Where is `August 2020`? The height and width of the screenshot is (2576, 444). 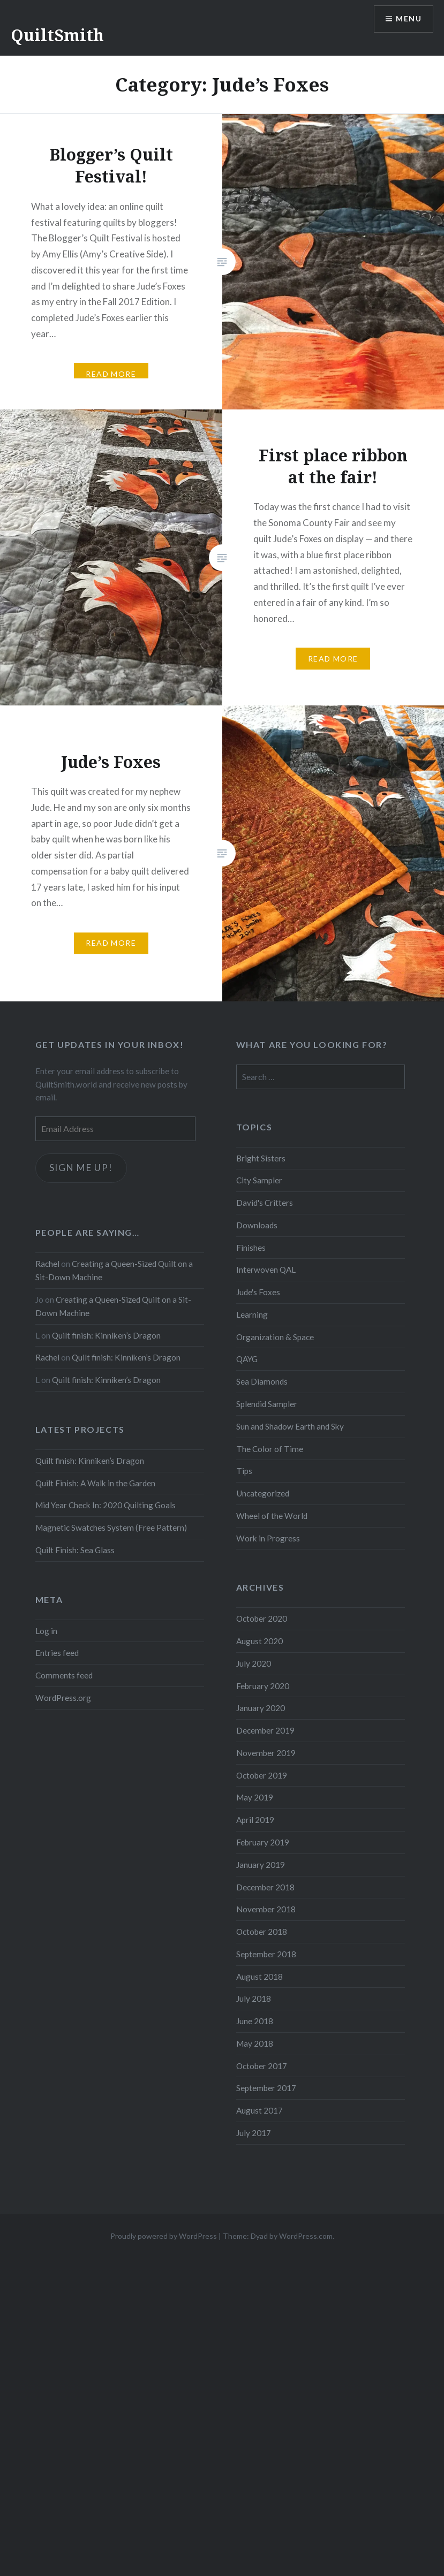 August 2020 is located at coordinates (259, 1641).